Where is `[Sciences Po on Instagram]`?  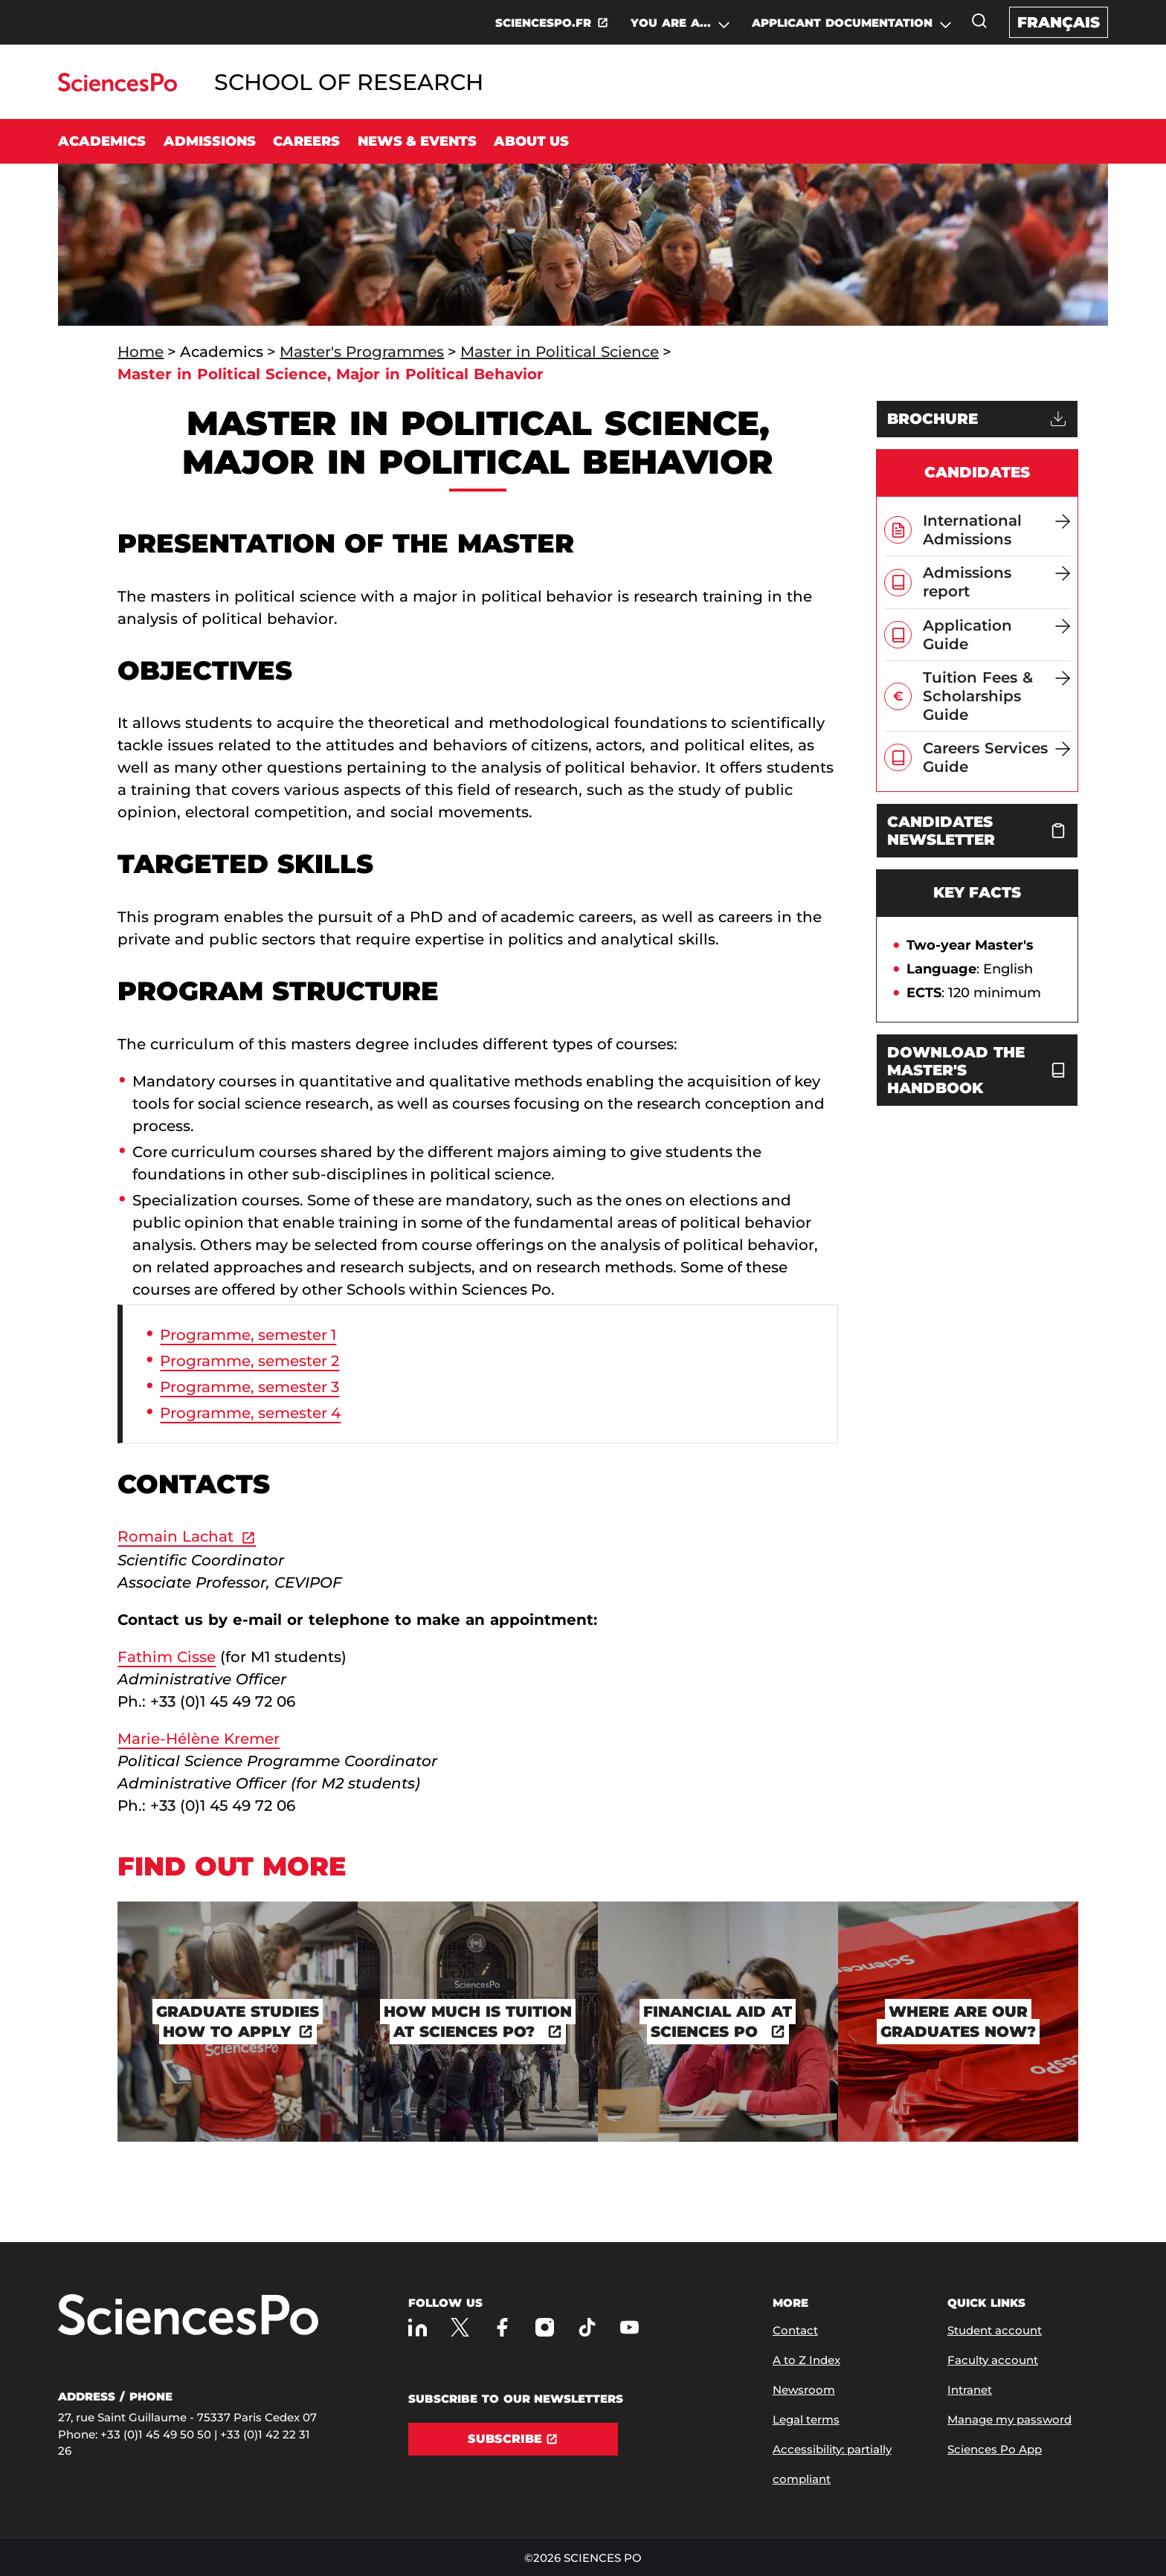 [Sciences Po on Instagram] is located at coordinates (544, 2327).